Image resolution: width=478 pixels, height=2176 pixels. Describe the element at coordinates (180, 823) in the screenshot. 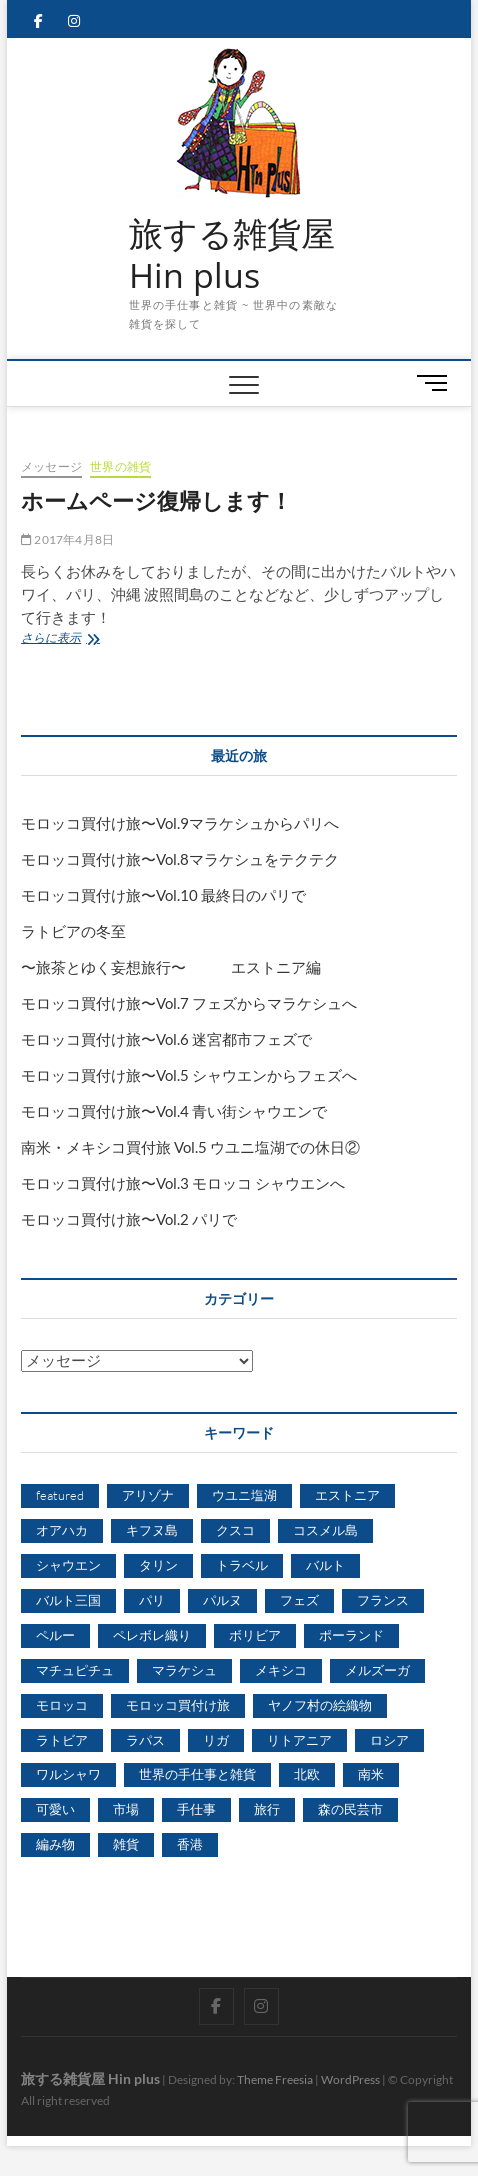

I see `モロッコ買付け旅〜Vol.9マラケシュからパリへ` at that location.